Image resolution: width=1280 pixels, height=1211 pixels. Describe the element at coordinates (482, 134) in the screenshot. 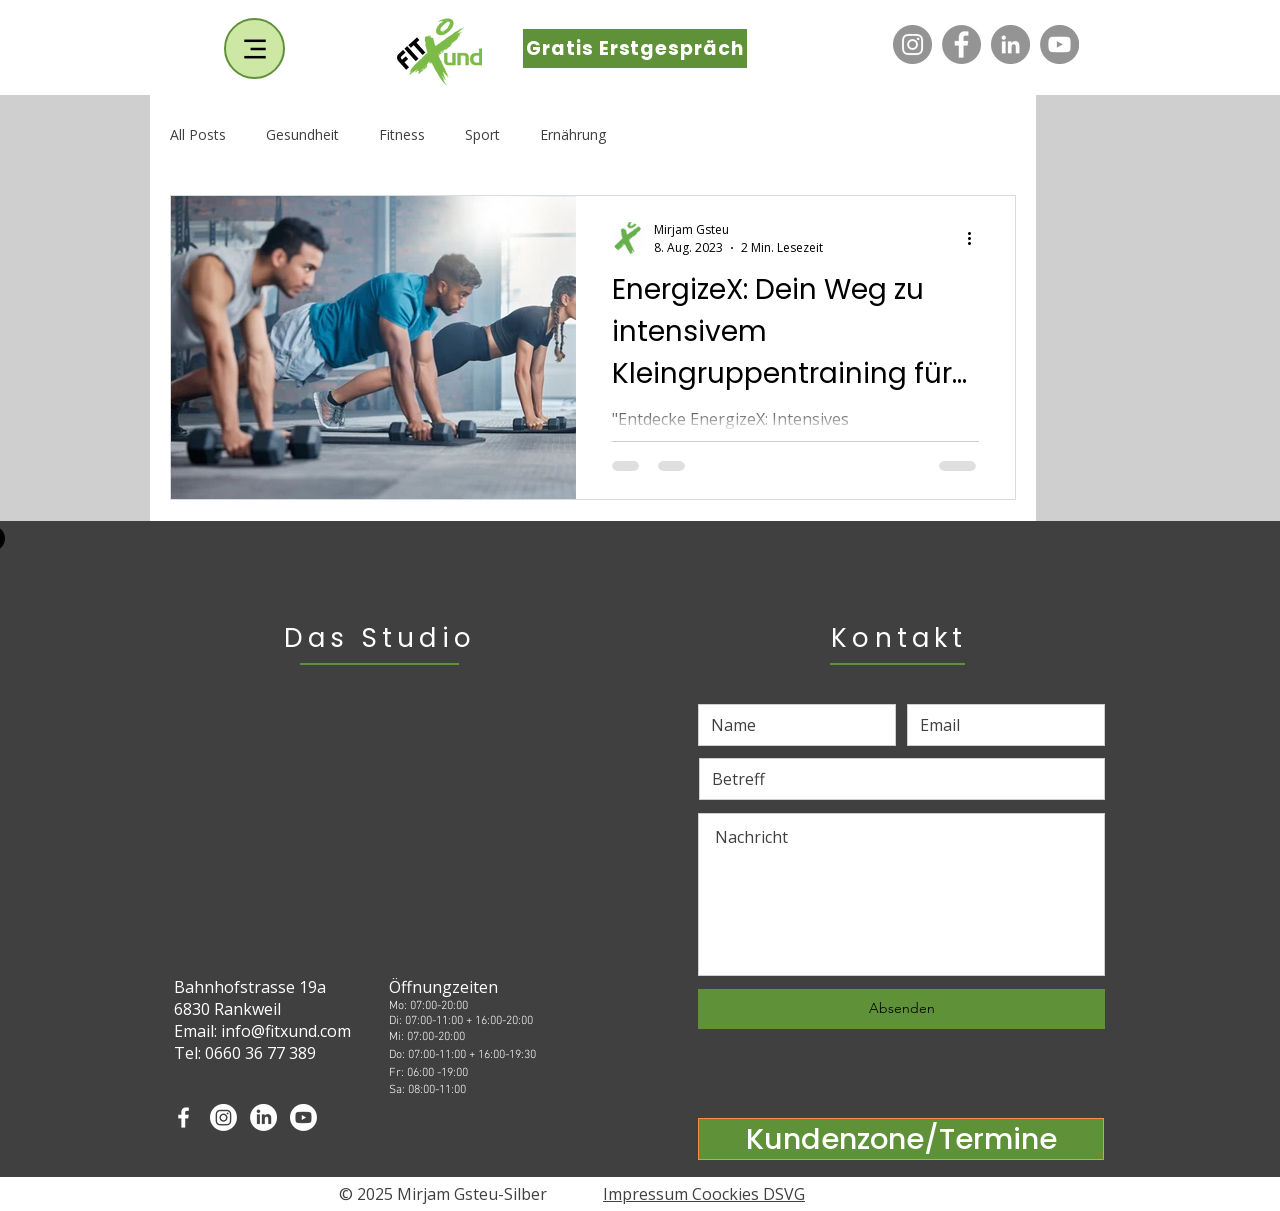

I see `Sport` at that location.